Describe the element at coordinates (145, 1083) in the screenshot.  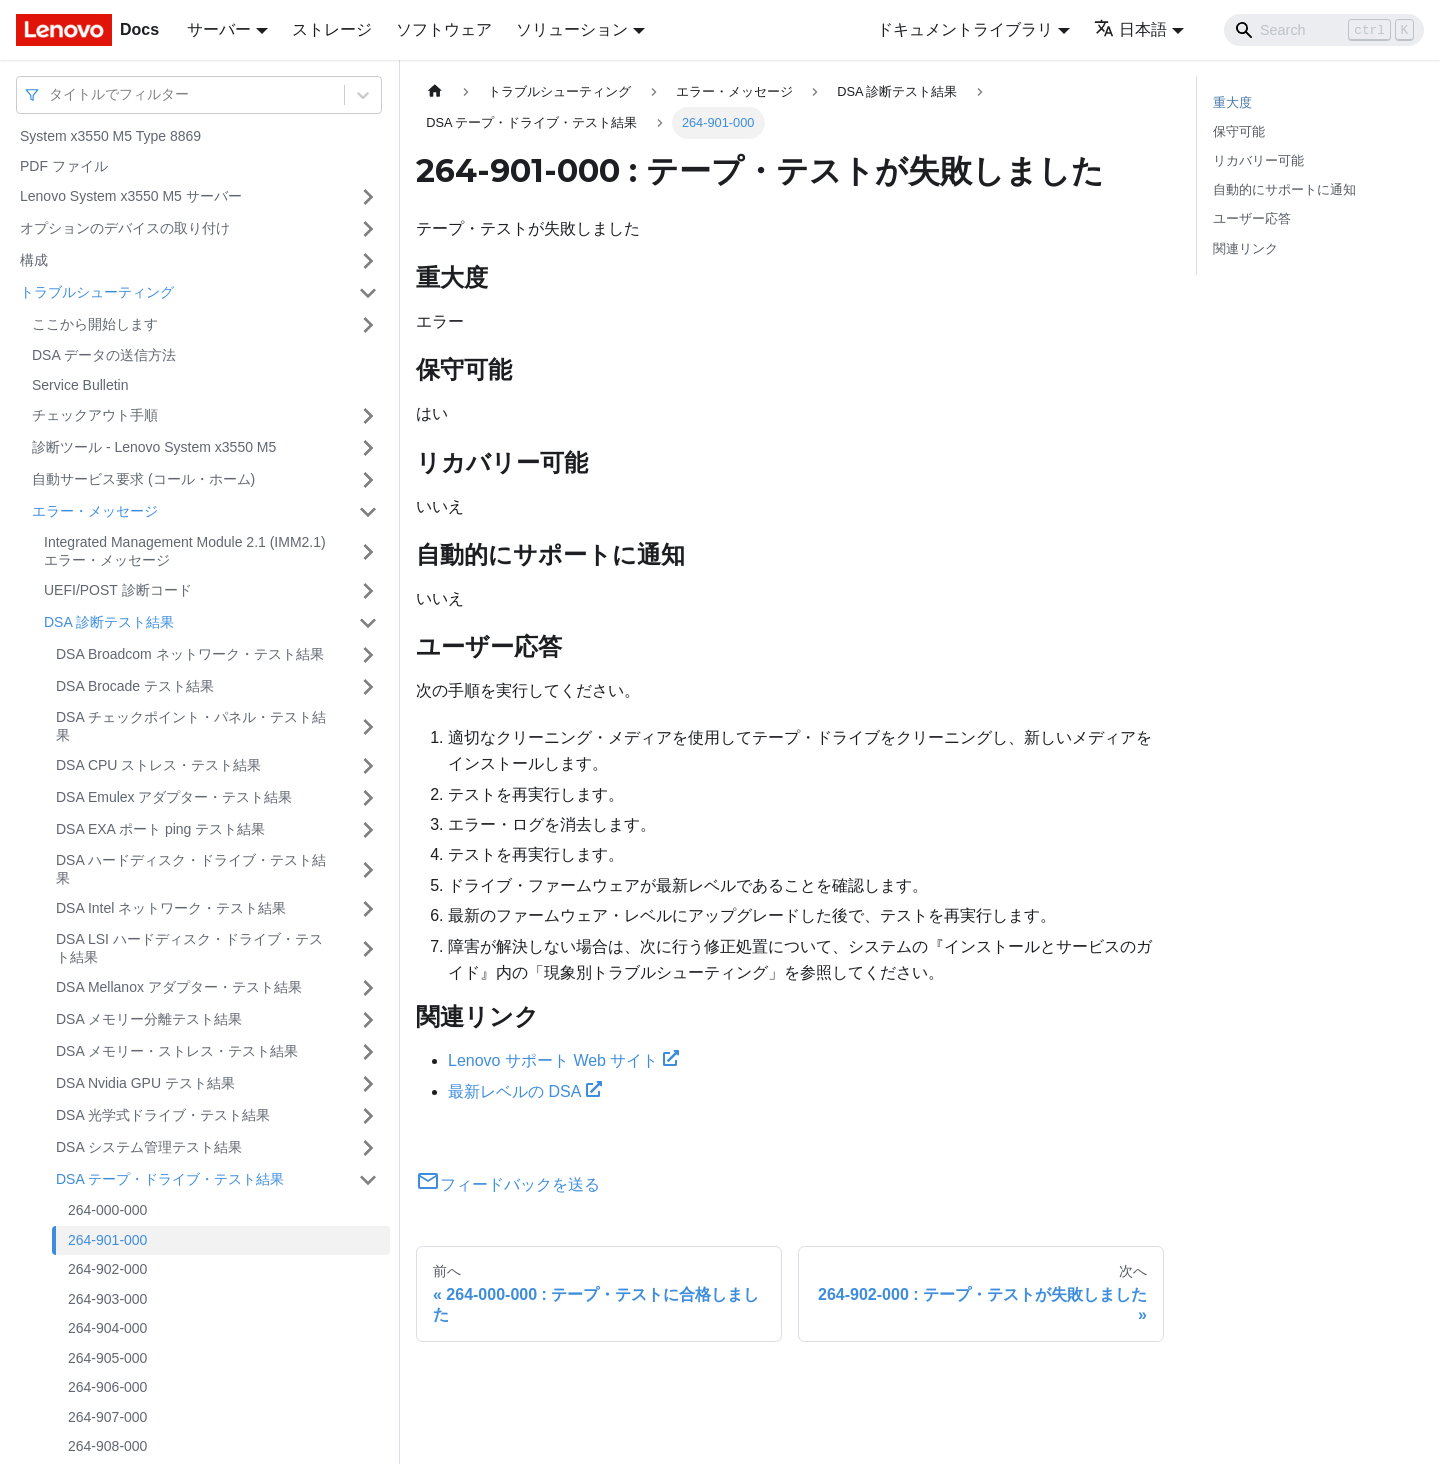
I see `DSA Nvidia GPU テスト結果` at that location.